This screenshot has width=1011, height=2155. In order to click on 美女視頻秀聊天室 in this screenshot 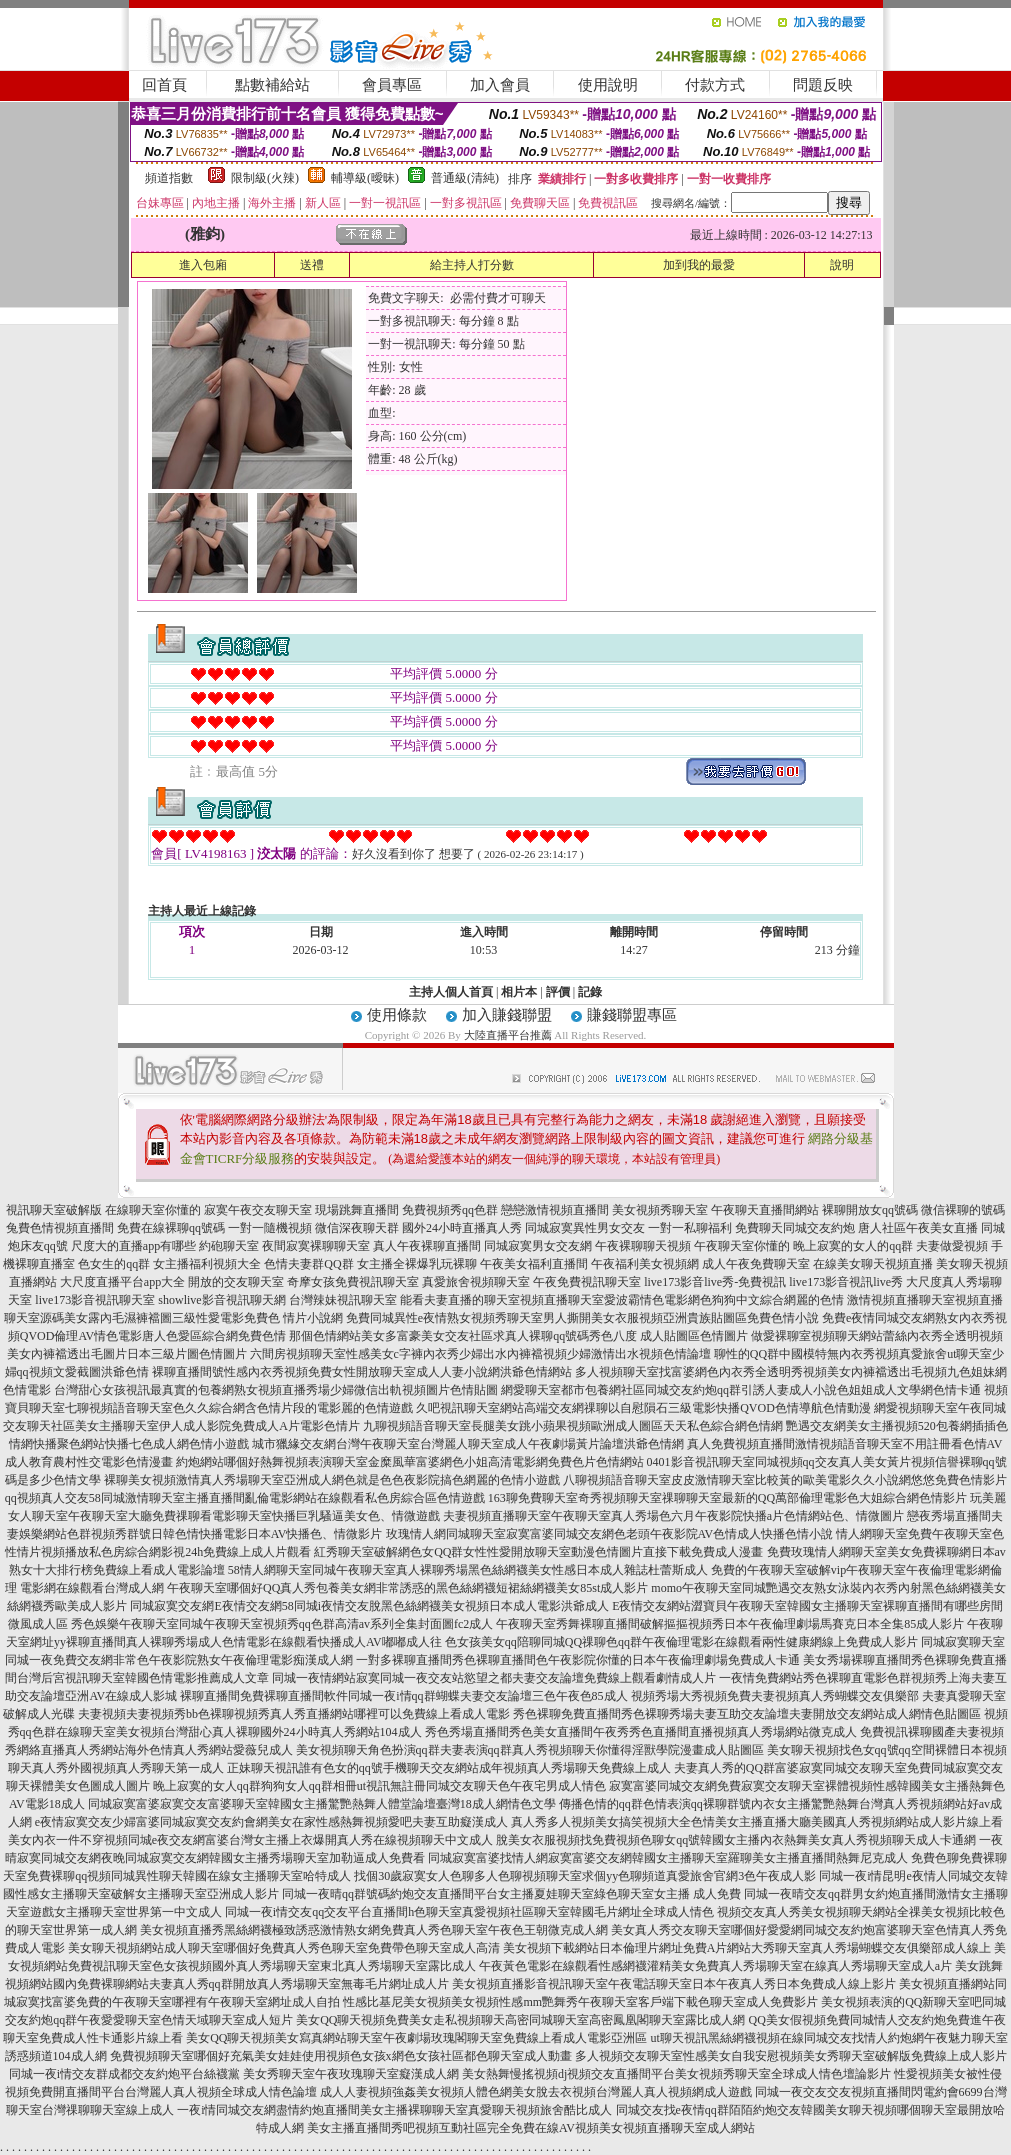, I will do `click(660, 1210)`.